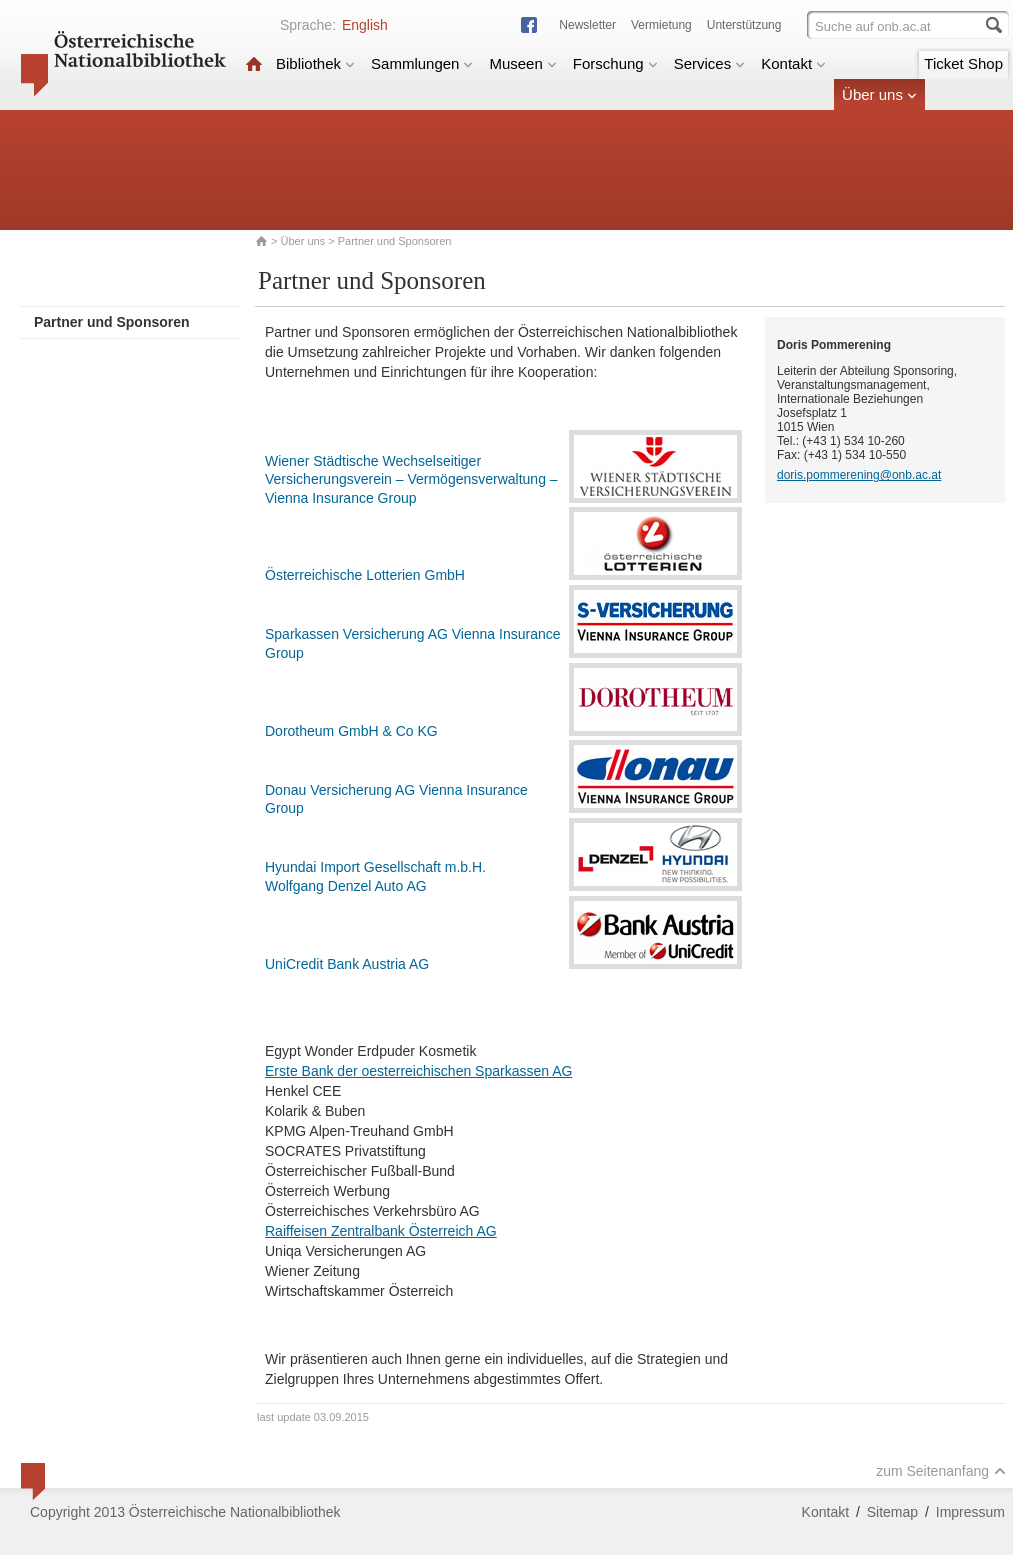 The image size is (1013, 1555). Describe the element at coordinates (411, 479) in the screenshot. I see `Wiener Städtische Wechselseitiger Versicherungsverein – Vermögensverwaltung – Vienna Insurance Group` at that location.